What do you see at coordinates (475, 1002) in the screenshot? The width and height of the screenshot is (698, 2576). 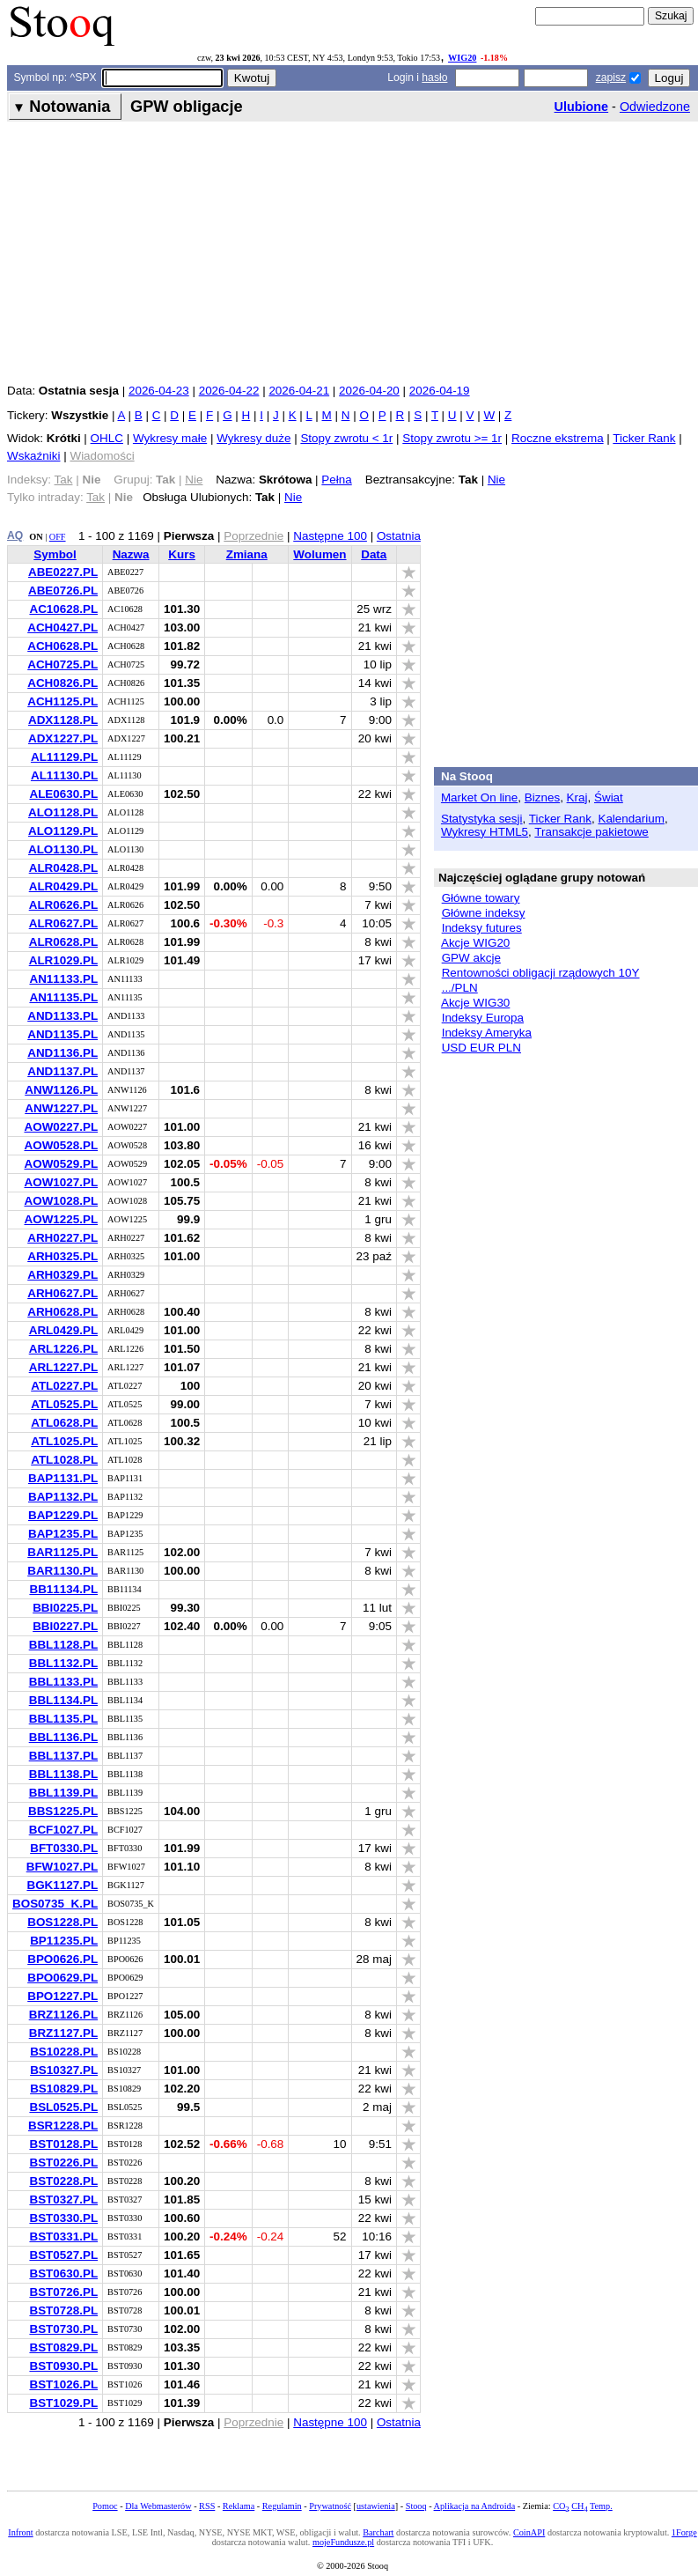 I see `Akcje WIG30` at bounding box center [475, 1002].